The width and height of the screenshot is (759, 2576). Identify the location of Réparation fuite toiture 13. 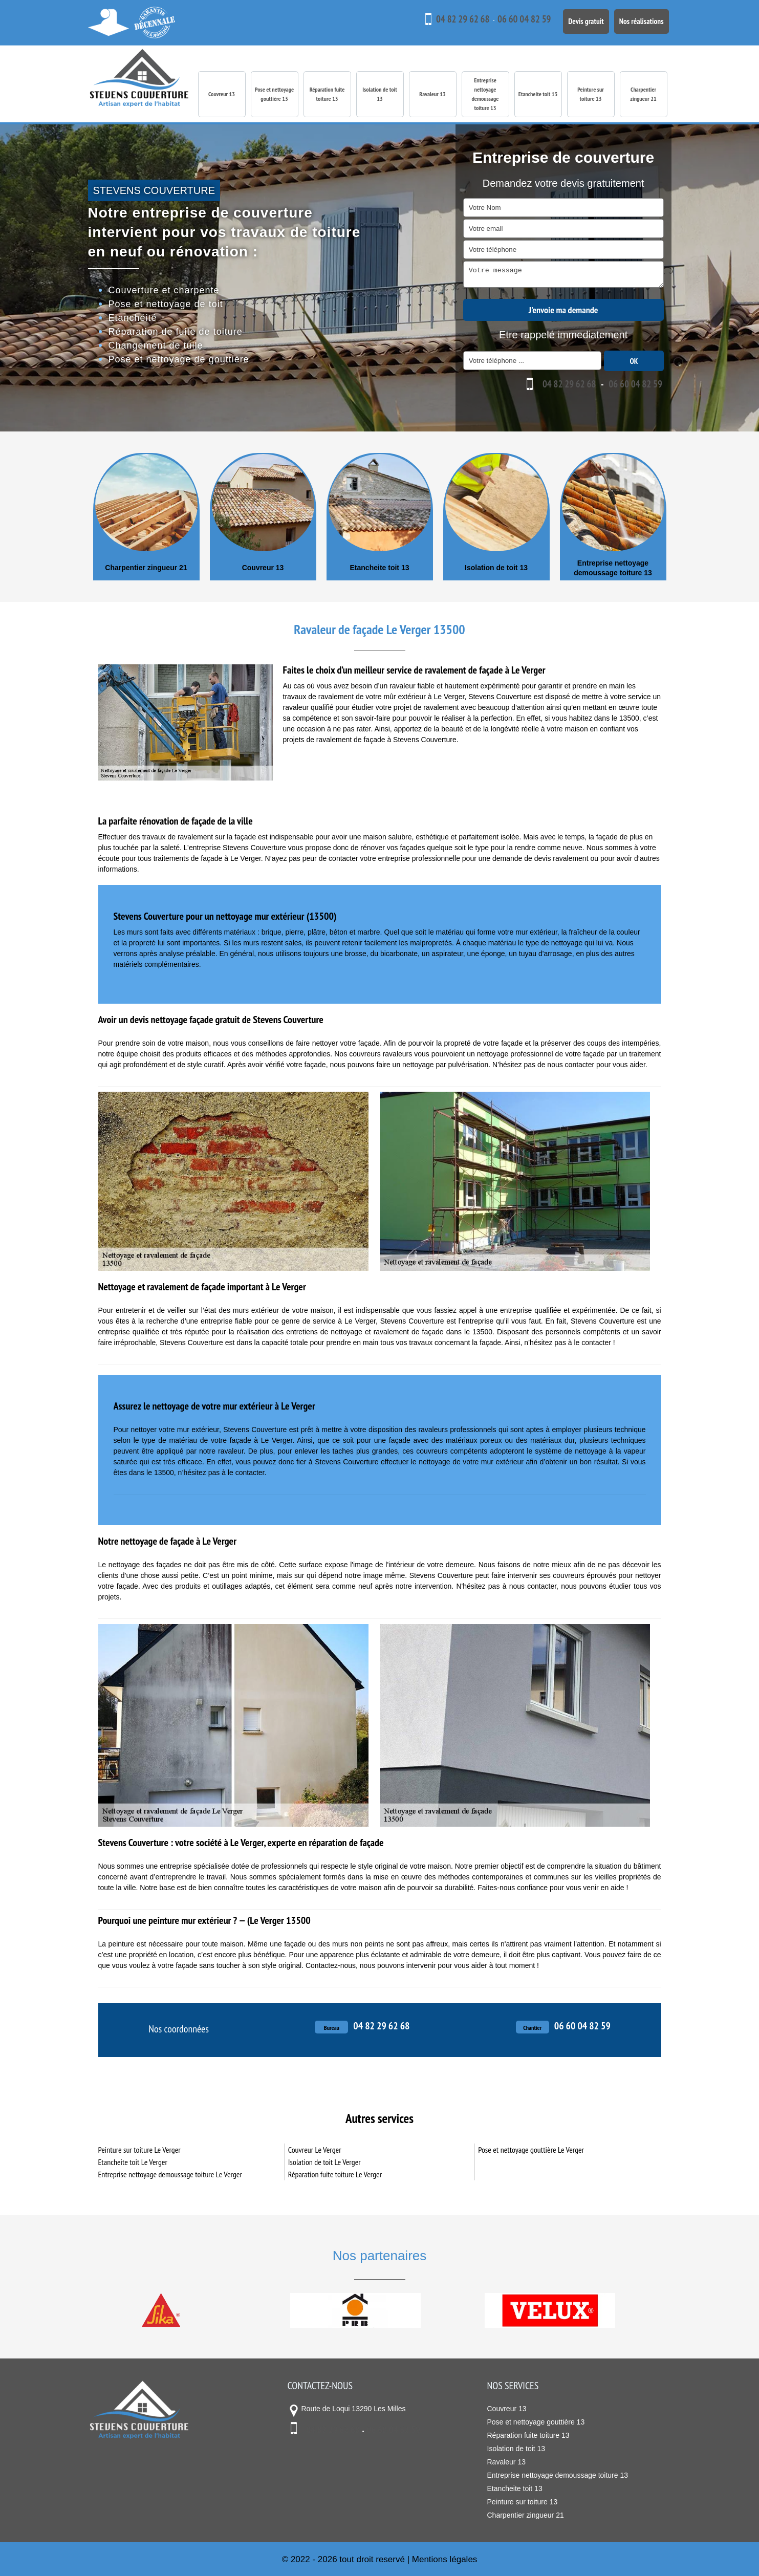
(327, 93).